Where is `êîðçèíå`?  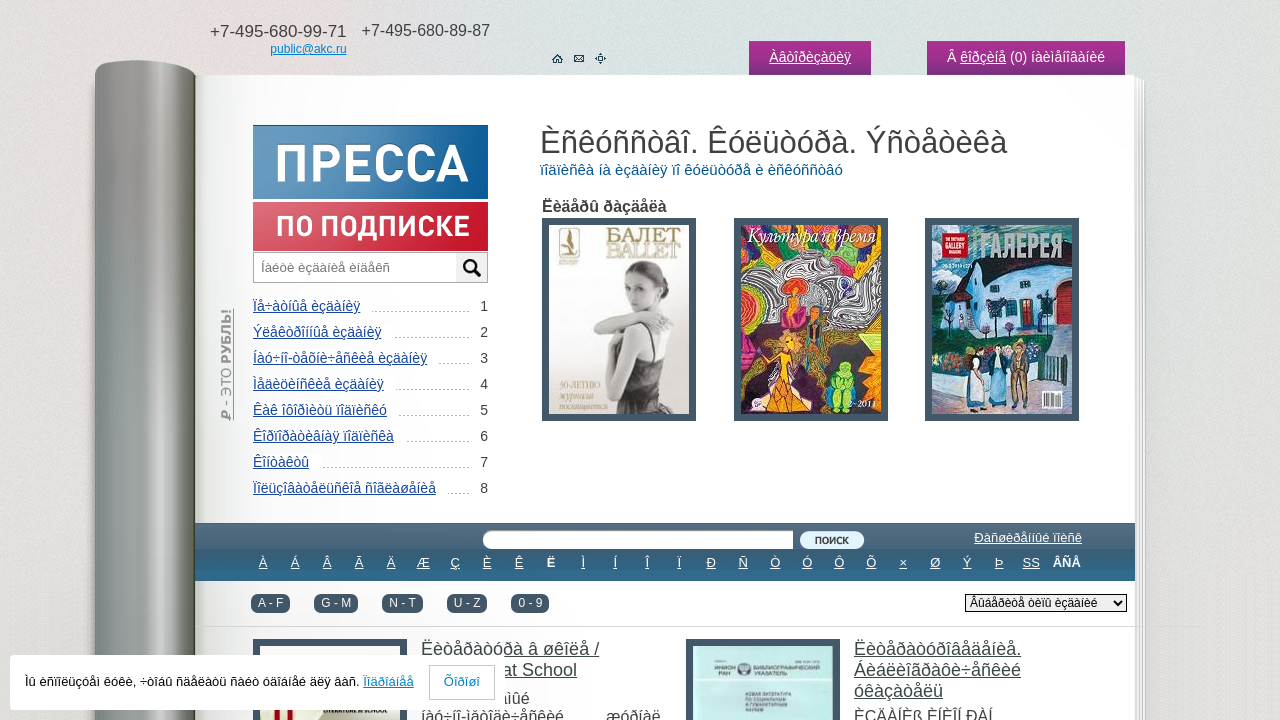
êîðçèíå is located at coordinates (983, 57).